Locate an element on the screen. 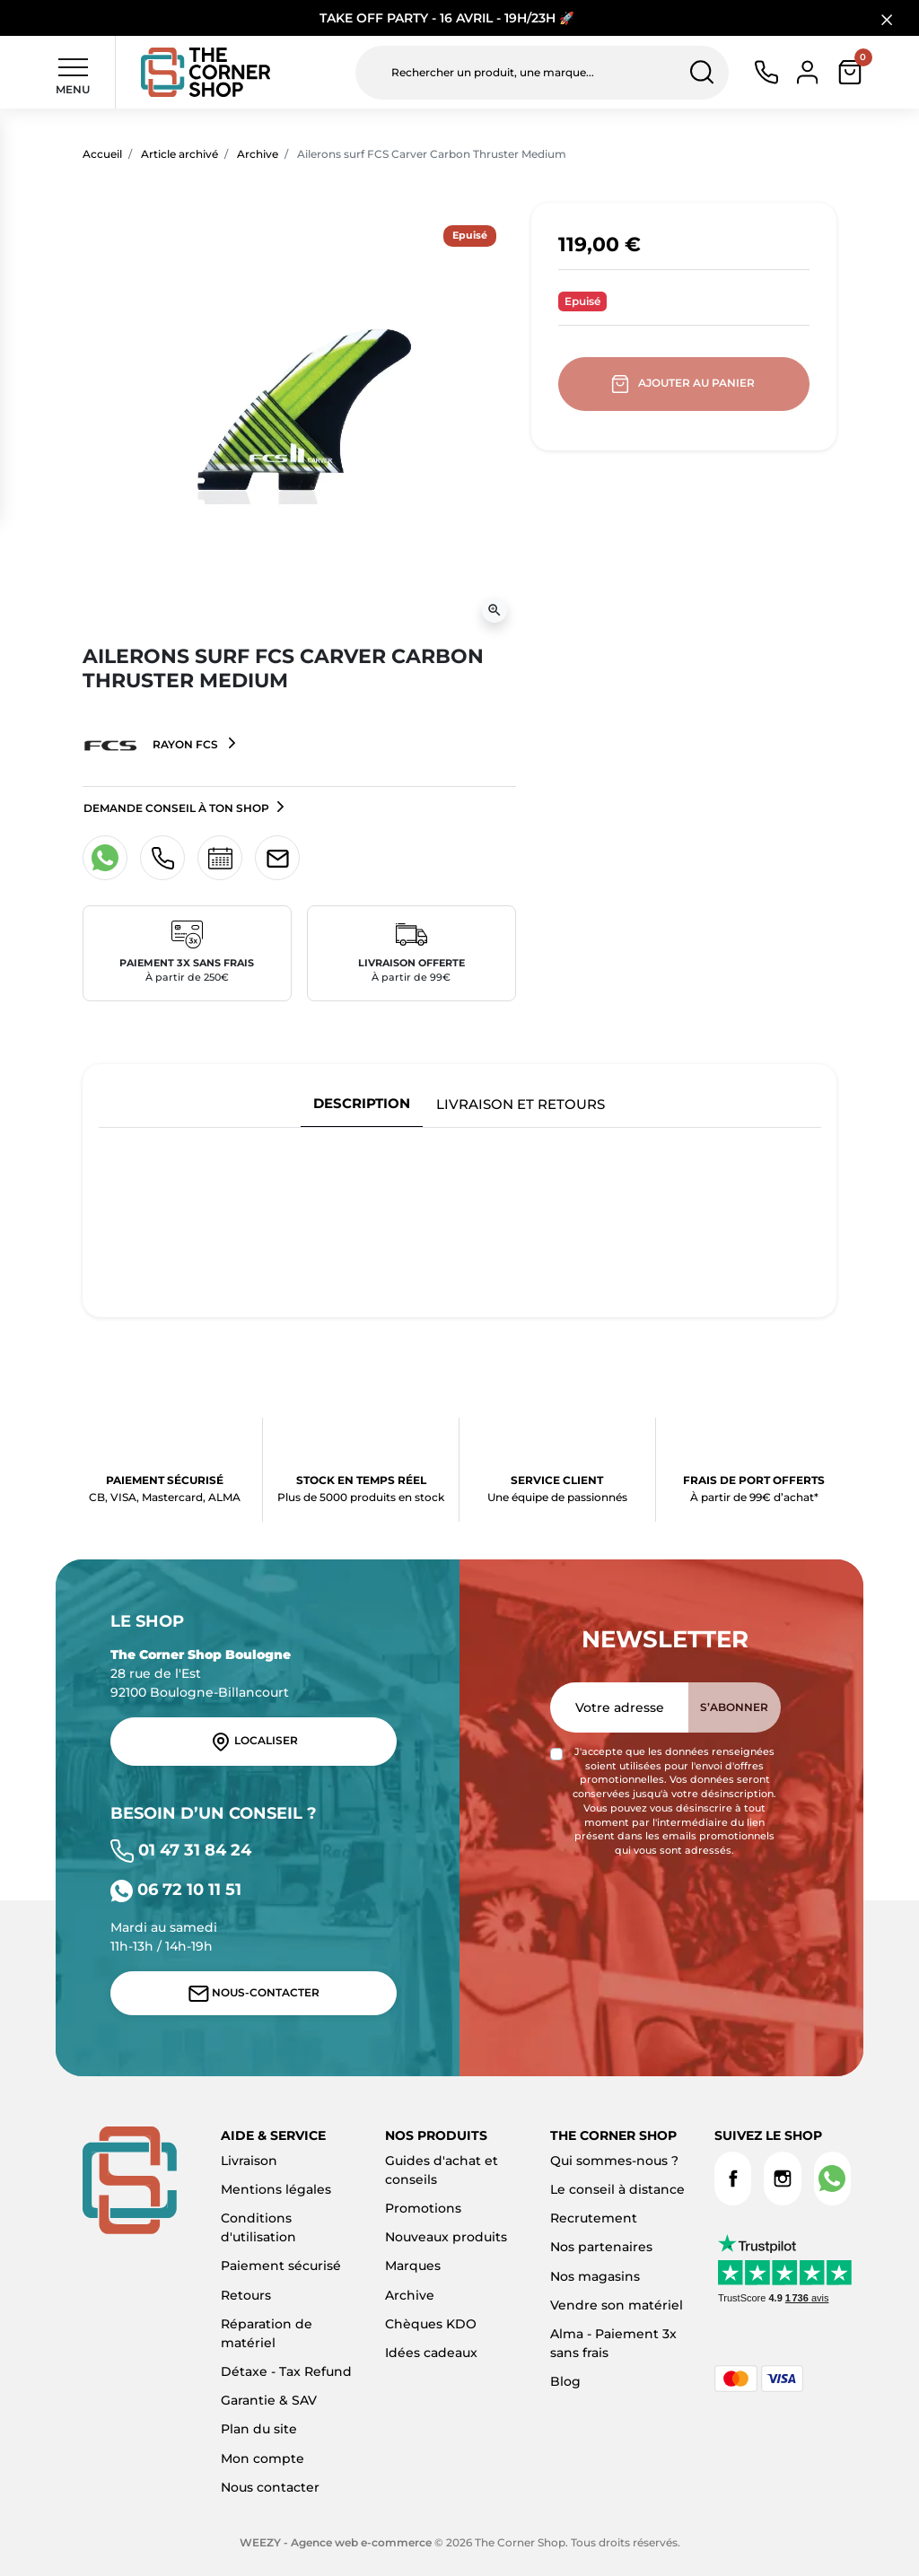 The height and width of the screenshot is (2576, 919). Promotions is located at coordinates (423, 2208).